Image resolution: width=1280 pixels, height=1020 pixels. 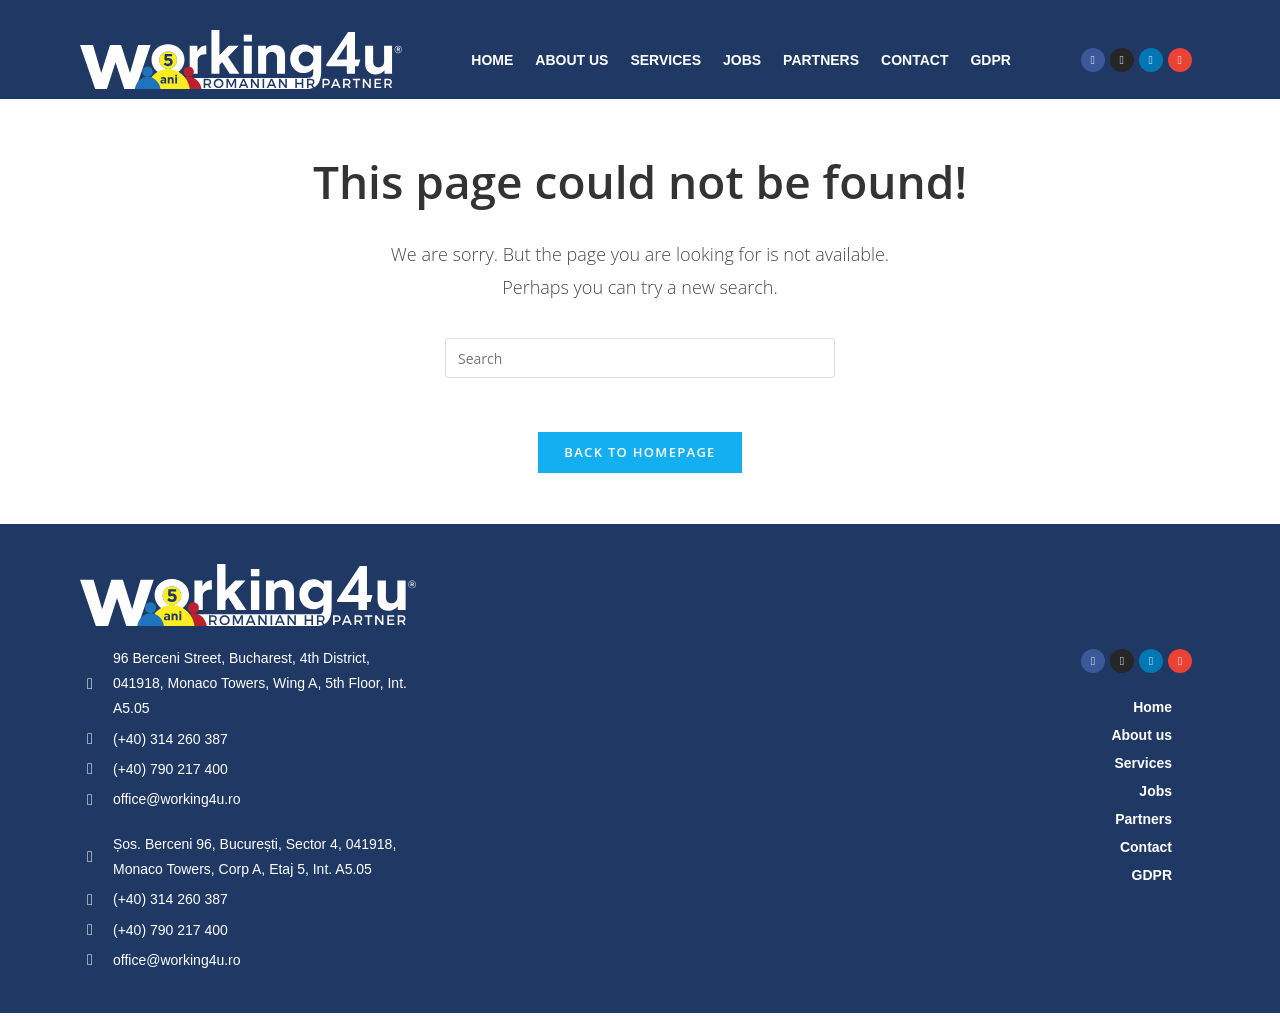 I want to click on Contact, so click(x=914, y=60).